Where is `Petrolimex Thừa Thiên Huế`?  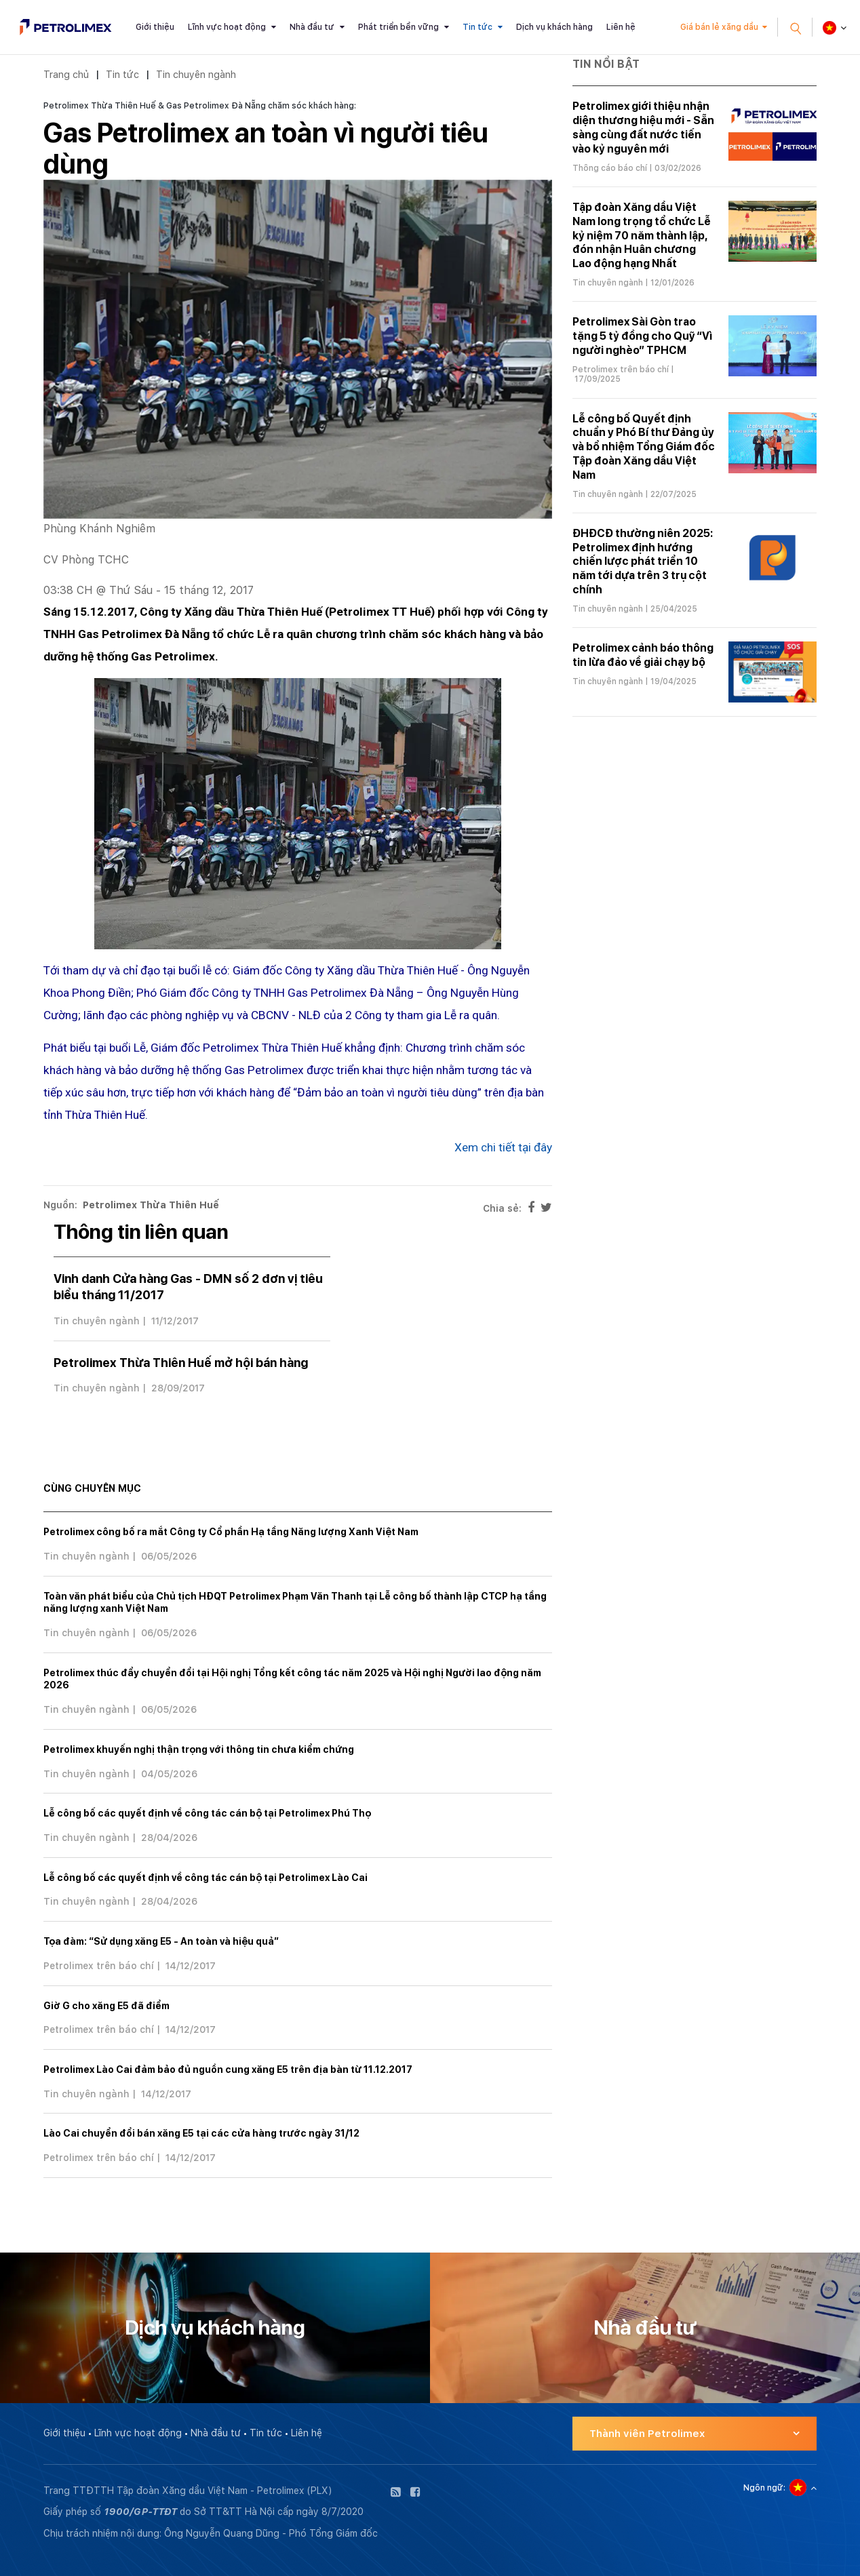
Petrolimex Thừa Thiên Huế is located at coordinates (151, 1205).